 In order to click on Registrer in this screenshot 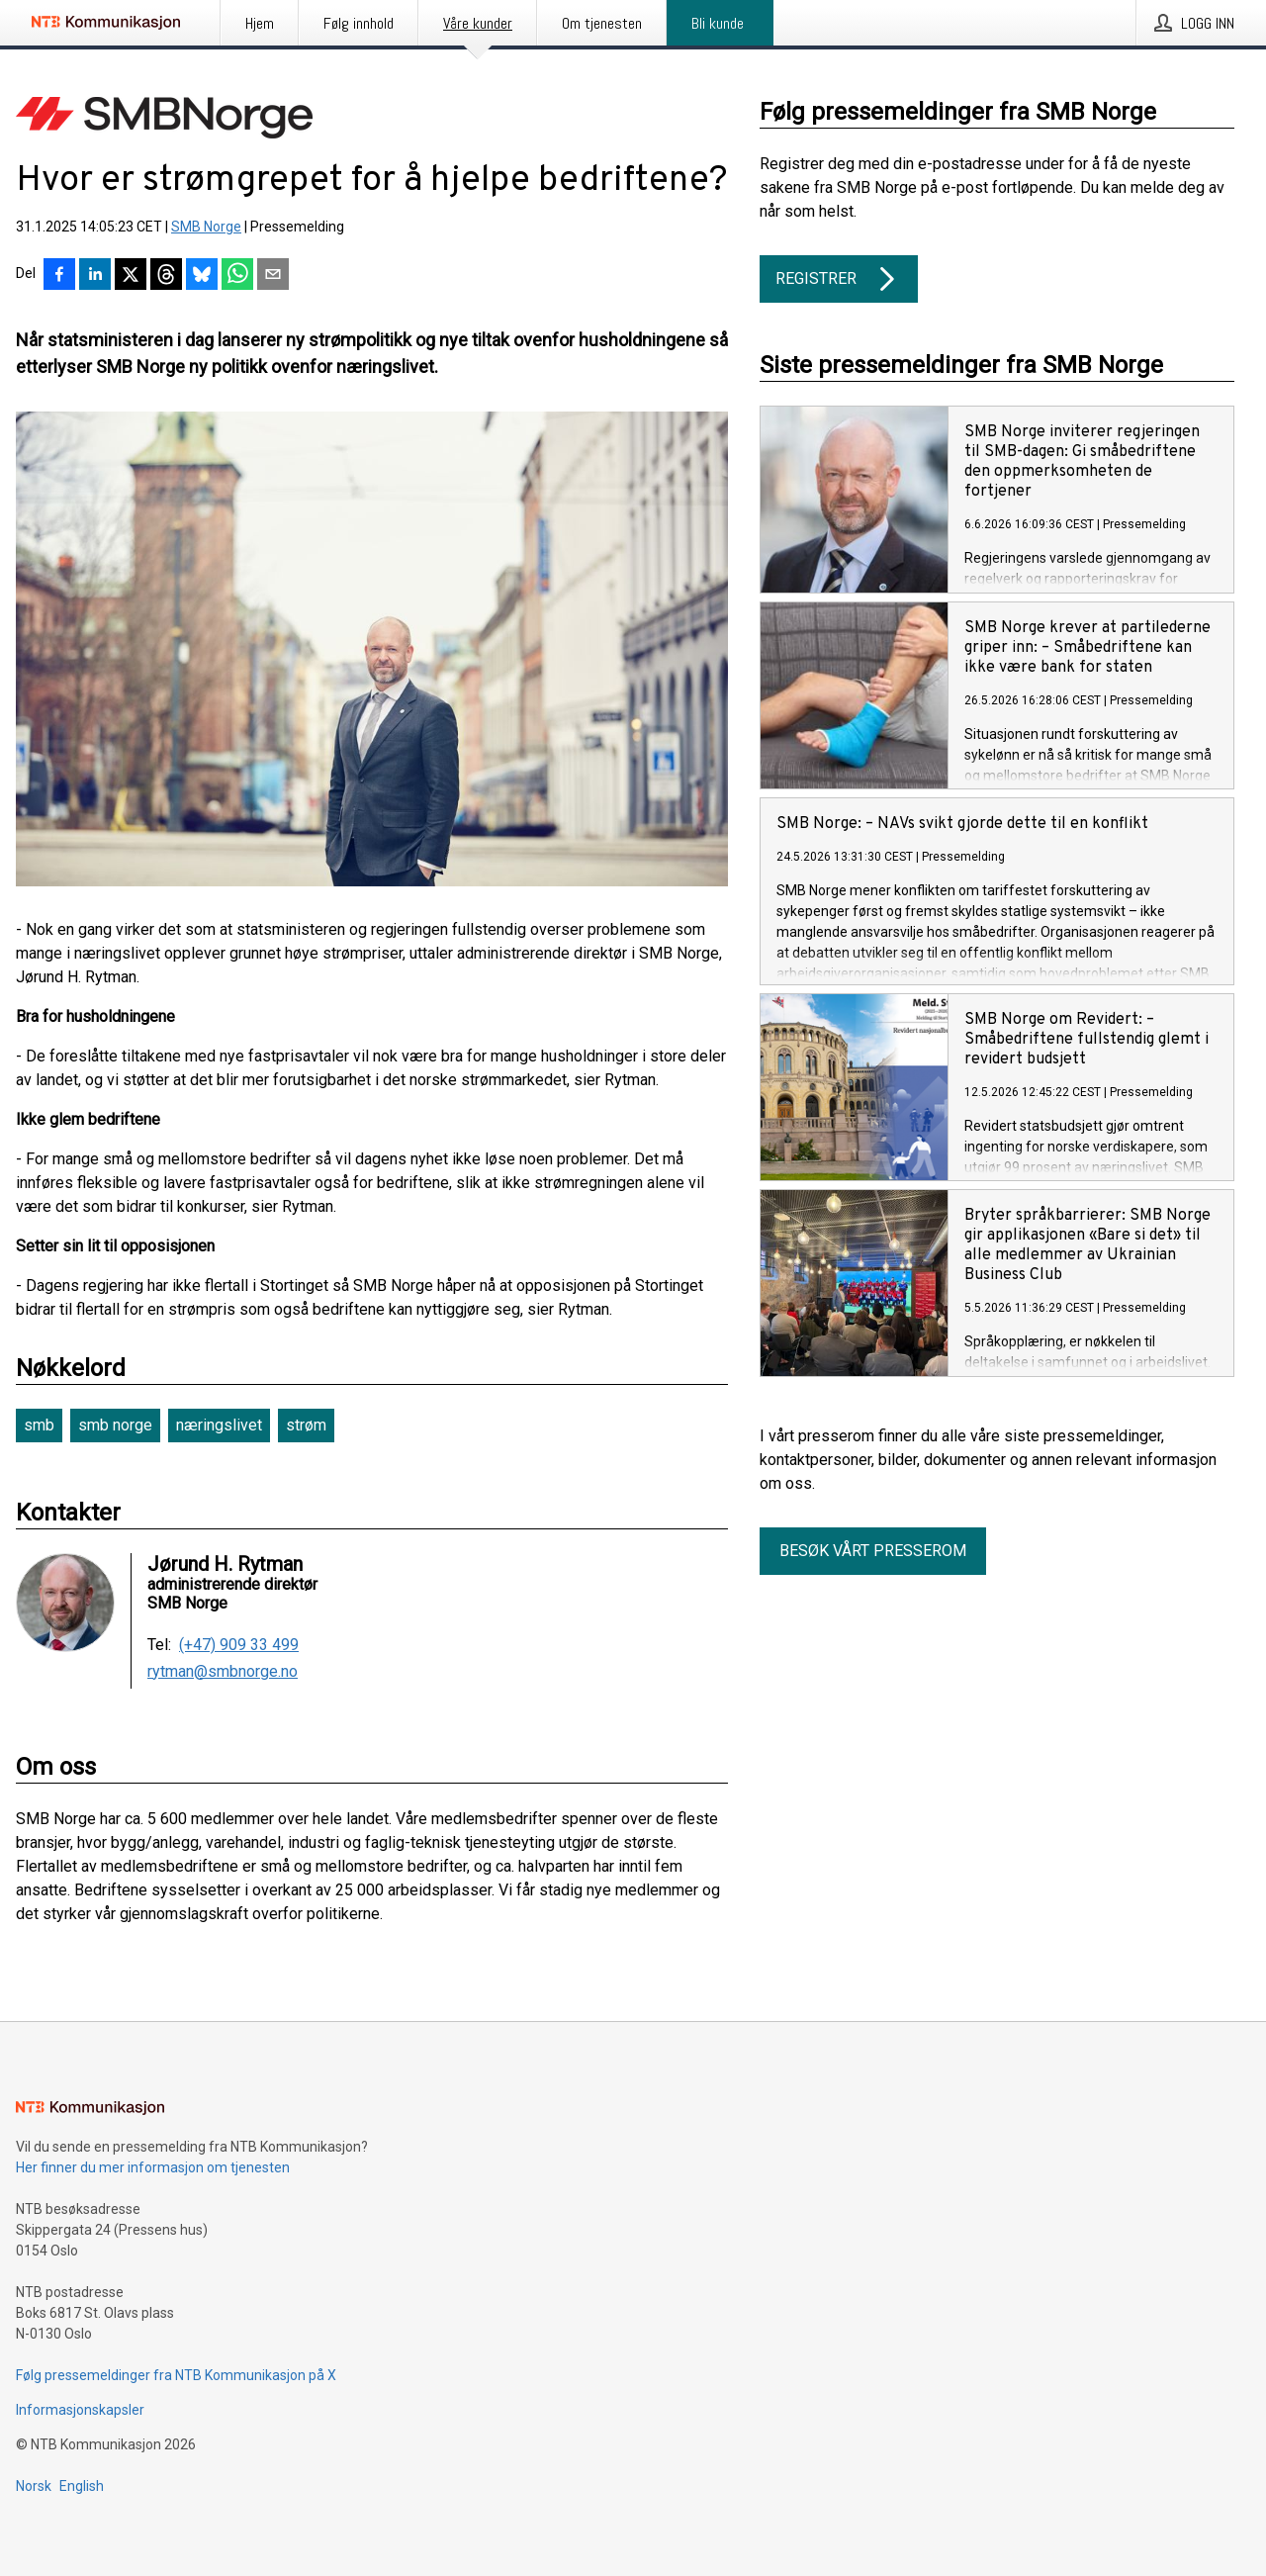, I will do `click(838, 279)`.